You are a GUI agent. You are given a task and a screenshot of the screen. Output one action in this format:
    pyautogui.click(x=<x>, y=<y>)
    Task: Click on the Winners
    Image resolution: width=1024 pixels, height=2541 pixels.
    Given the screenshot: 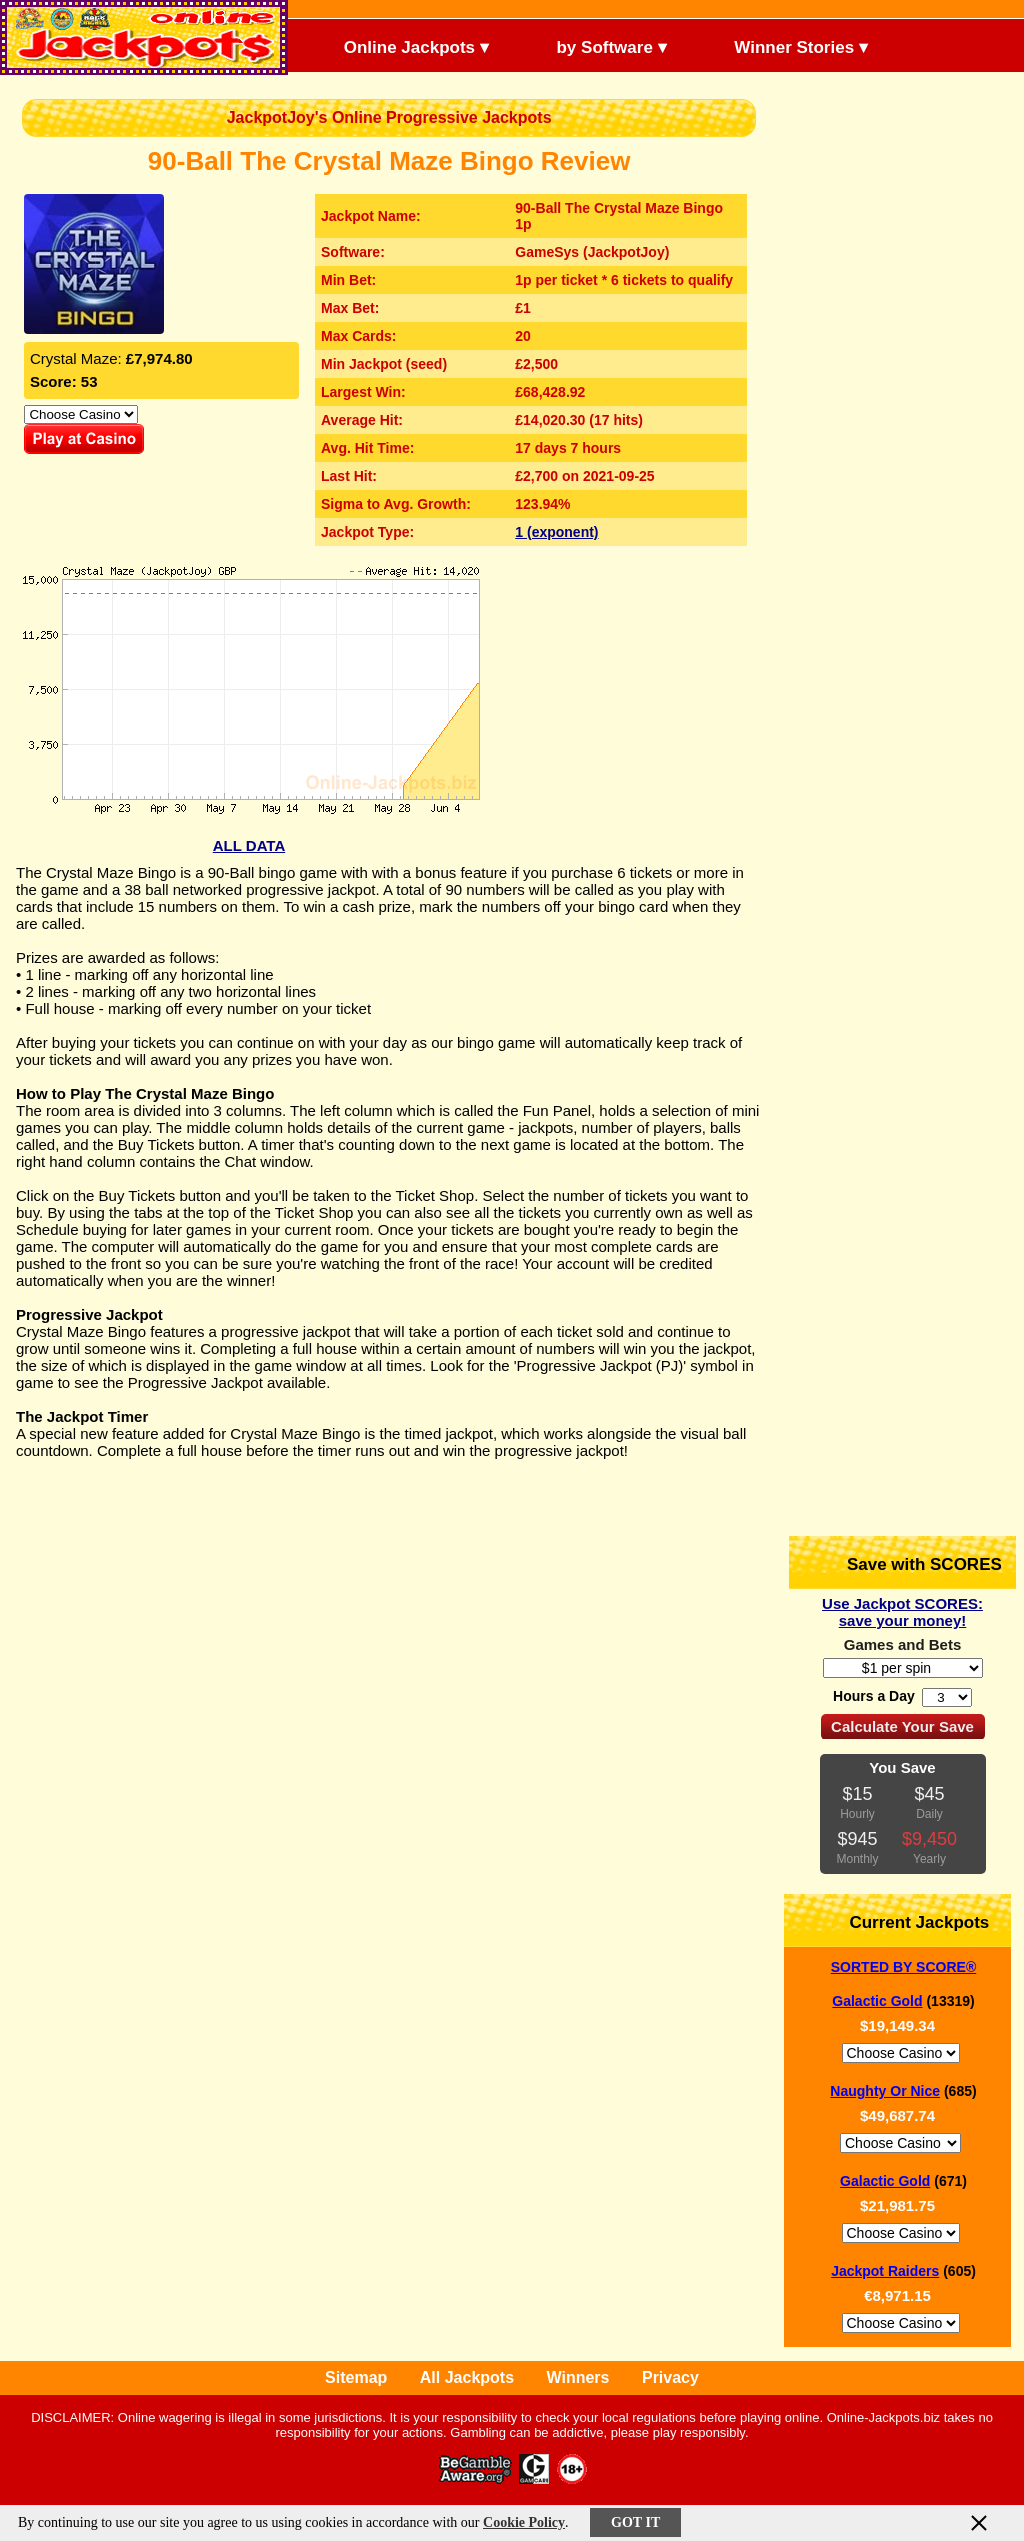 What is the action you would take?
    pyautogui.click(x=578, y=2377)
    